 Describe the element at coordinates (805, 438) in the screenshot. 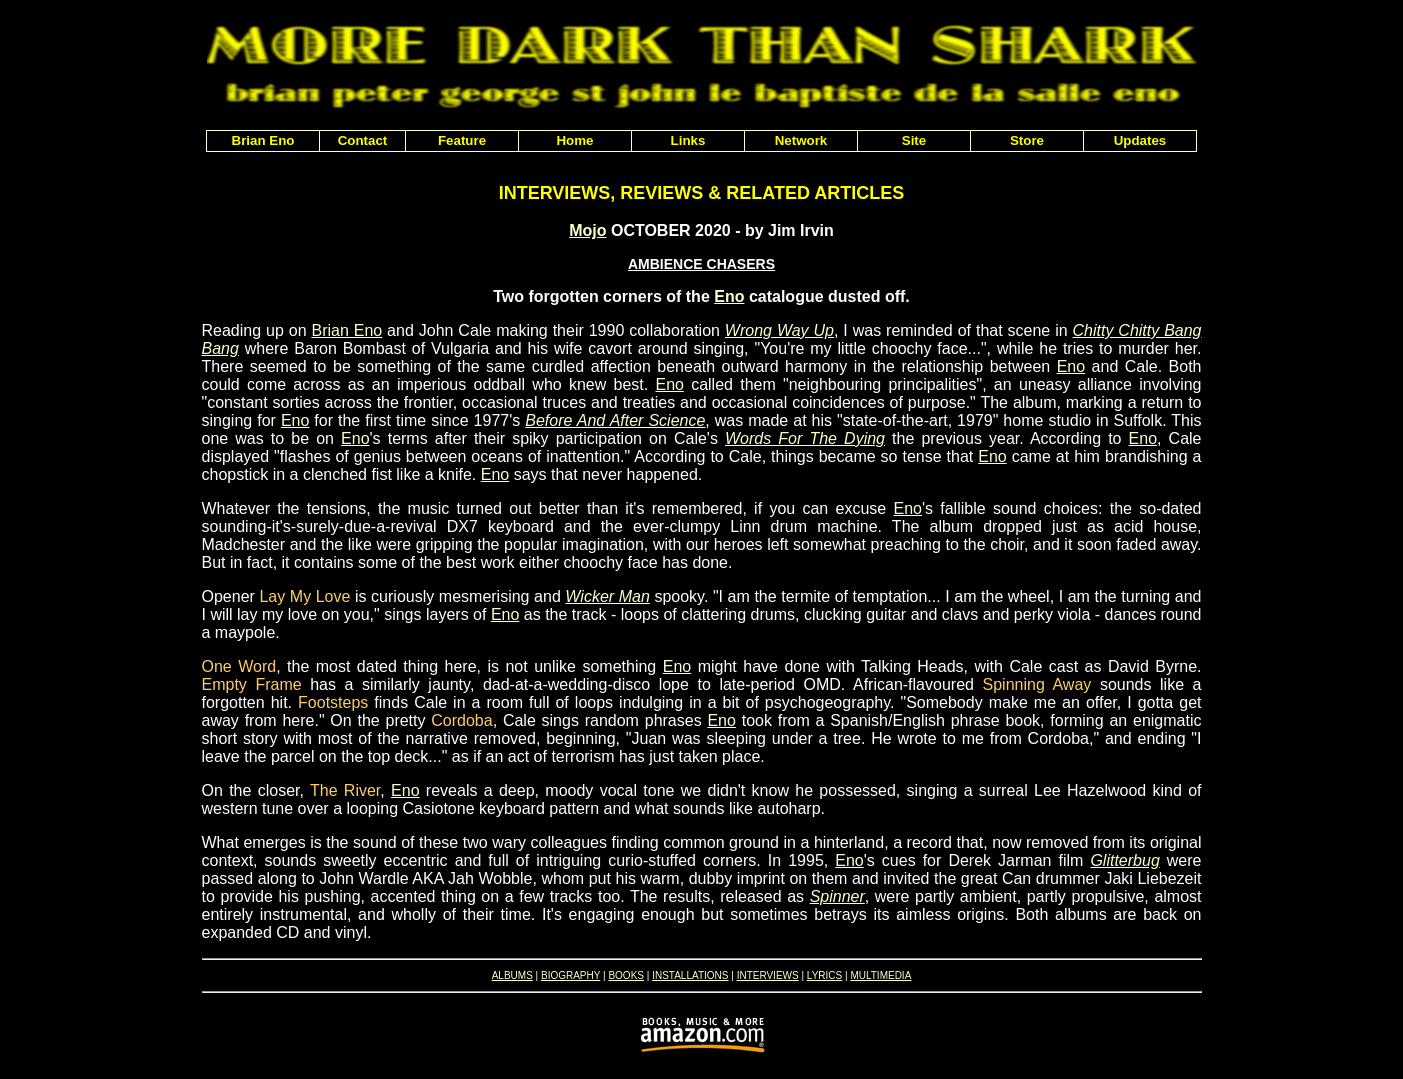

I see `Words For The Dying` at that location.